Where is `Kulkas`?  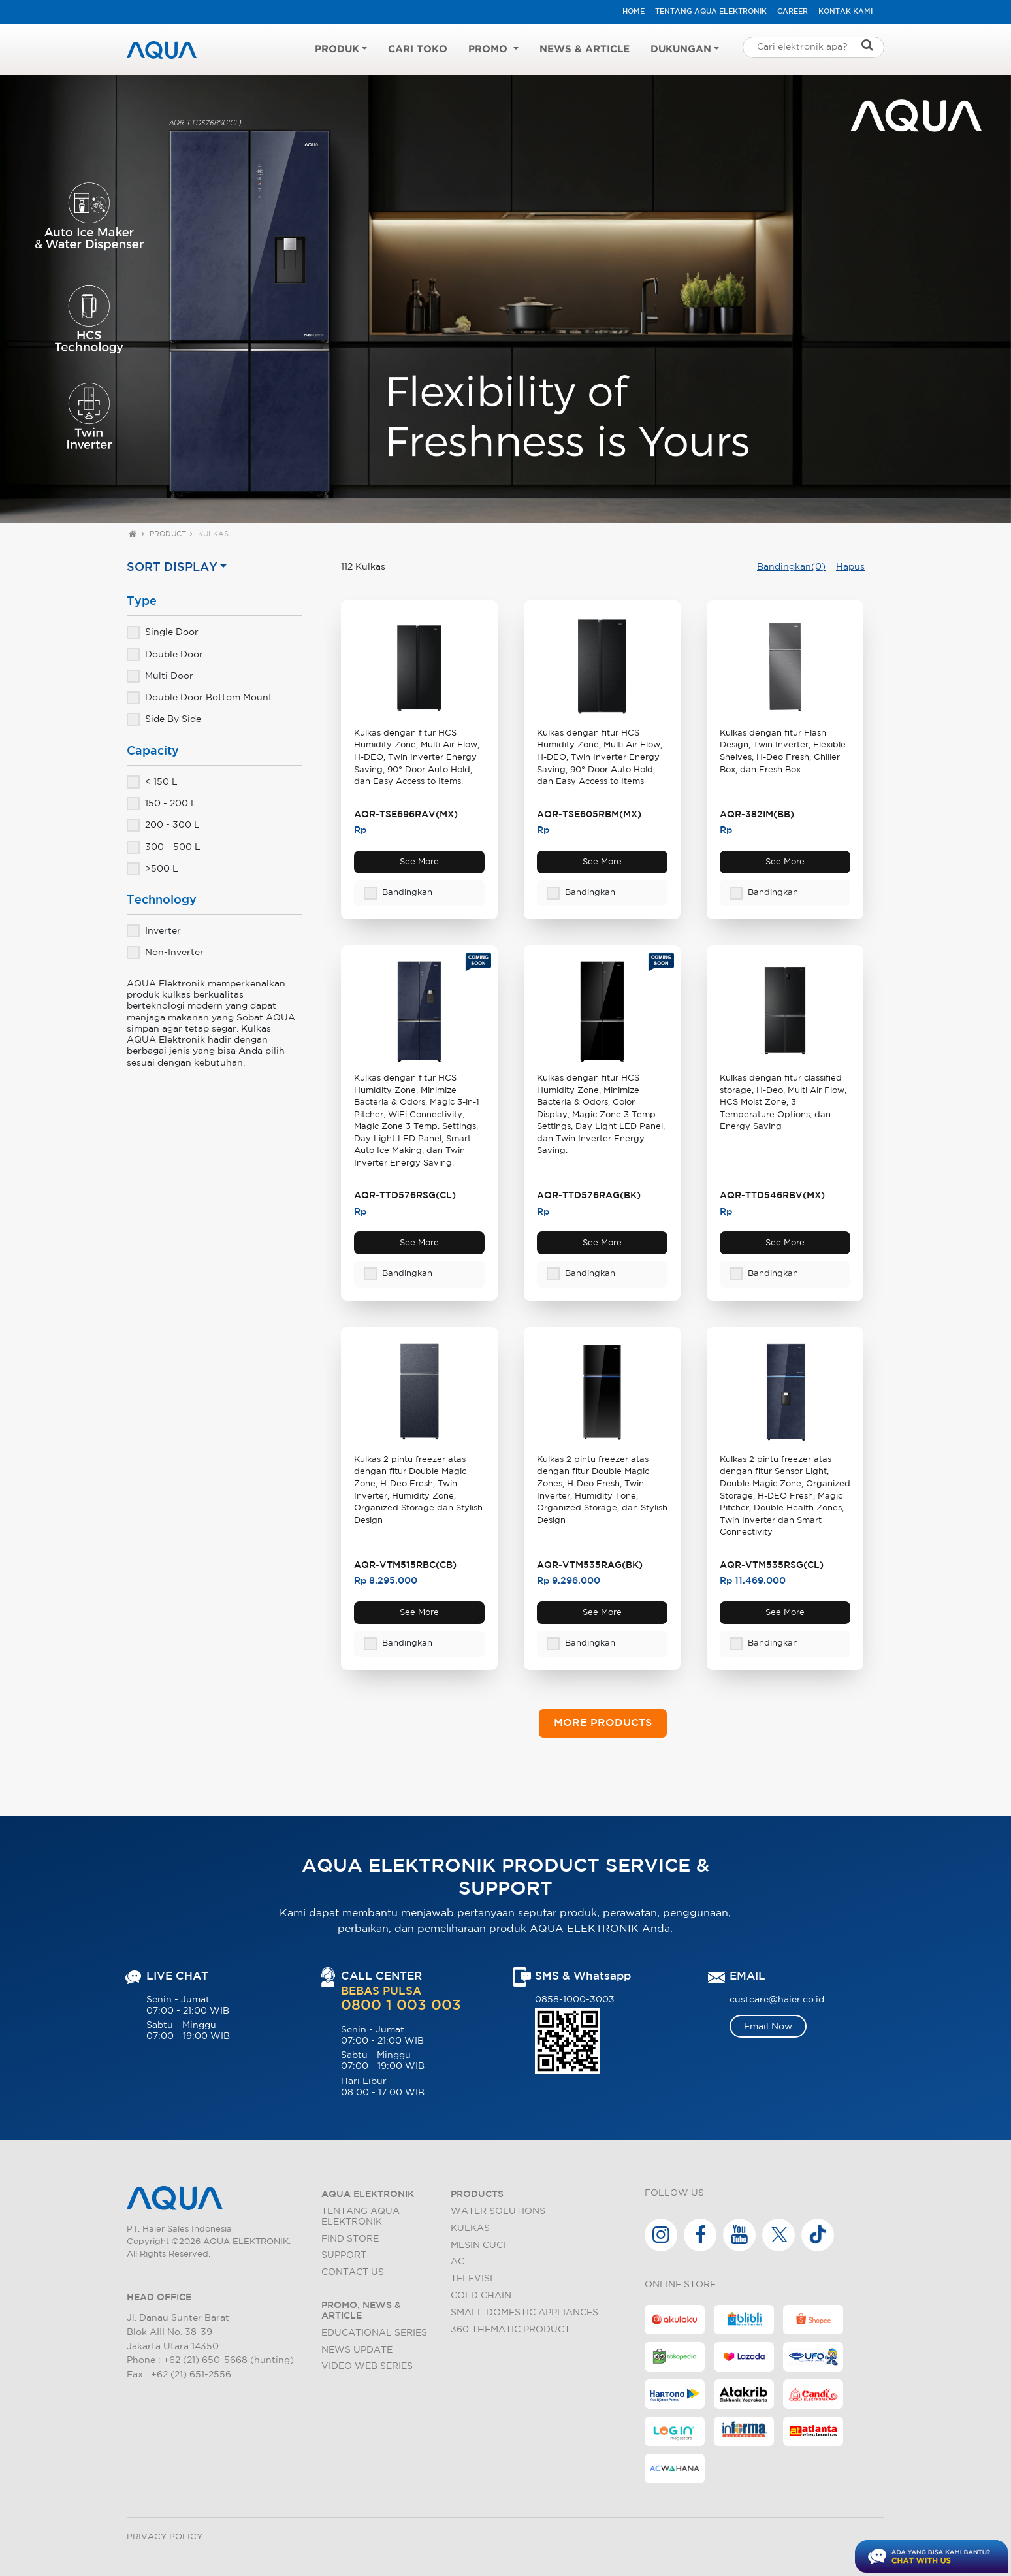
Kulkas is located at coordinates (213, 534).